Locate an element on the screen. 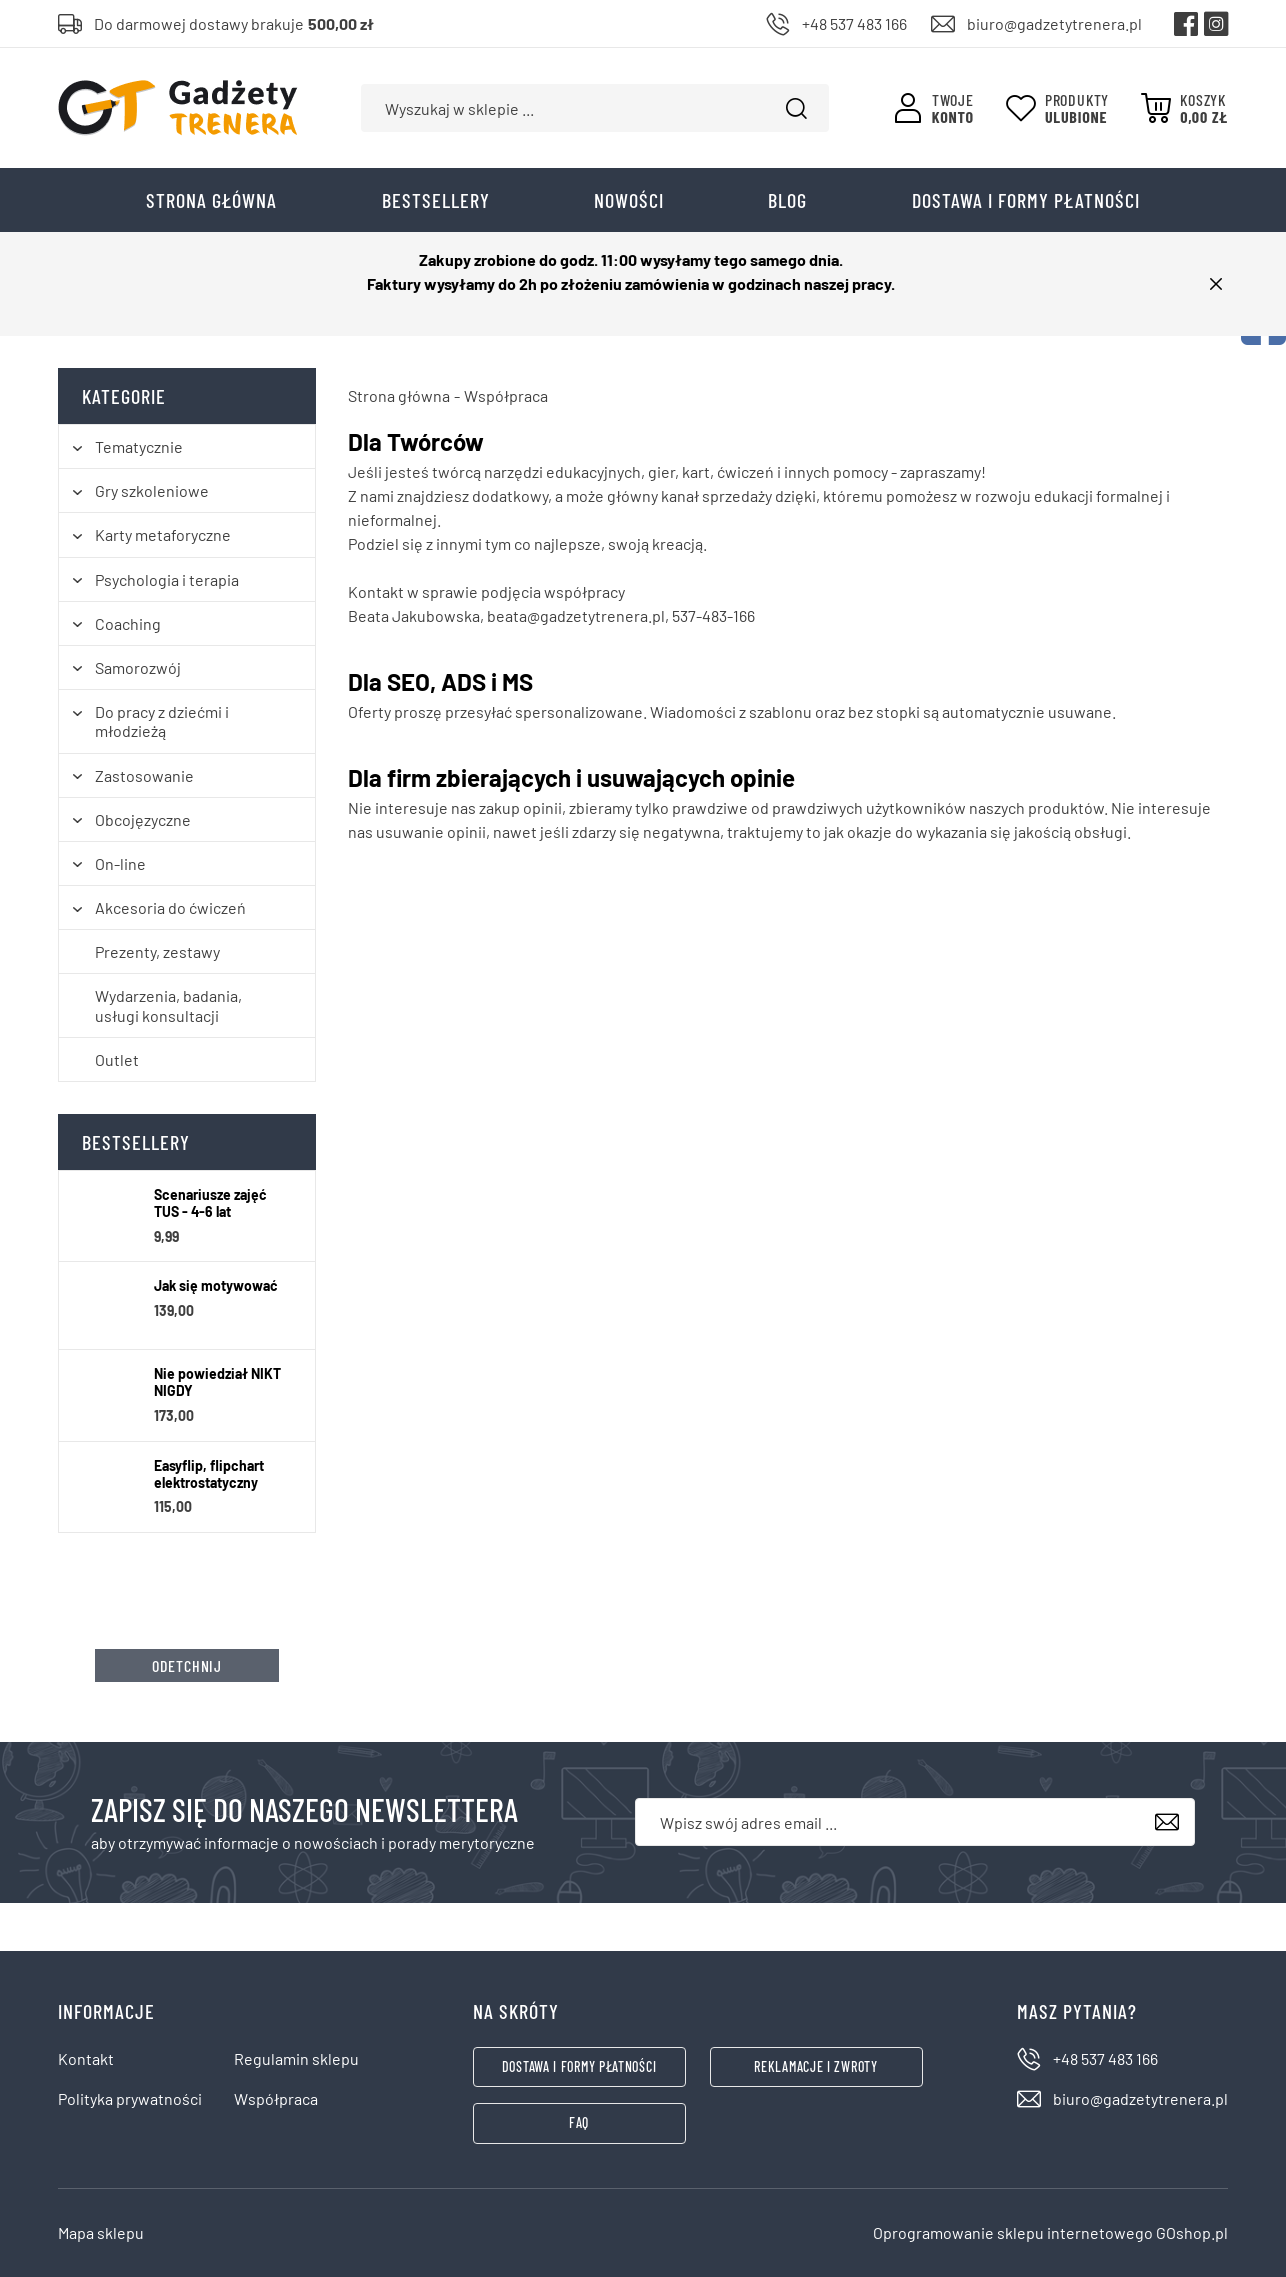 The height and width of the screenshot is (2277, 1286). Nie powiedział NIKT NIGDY is located at coordinates (217, 1382).